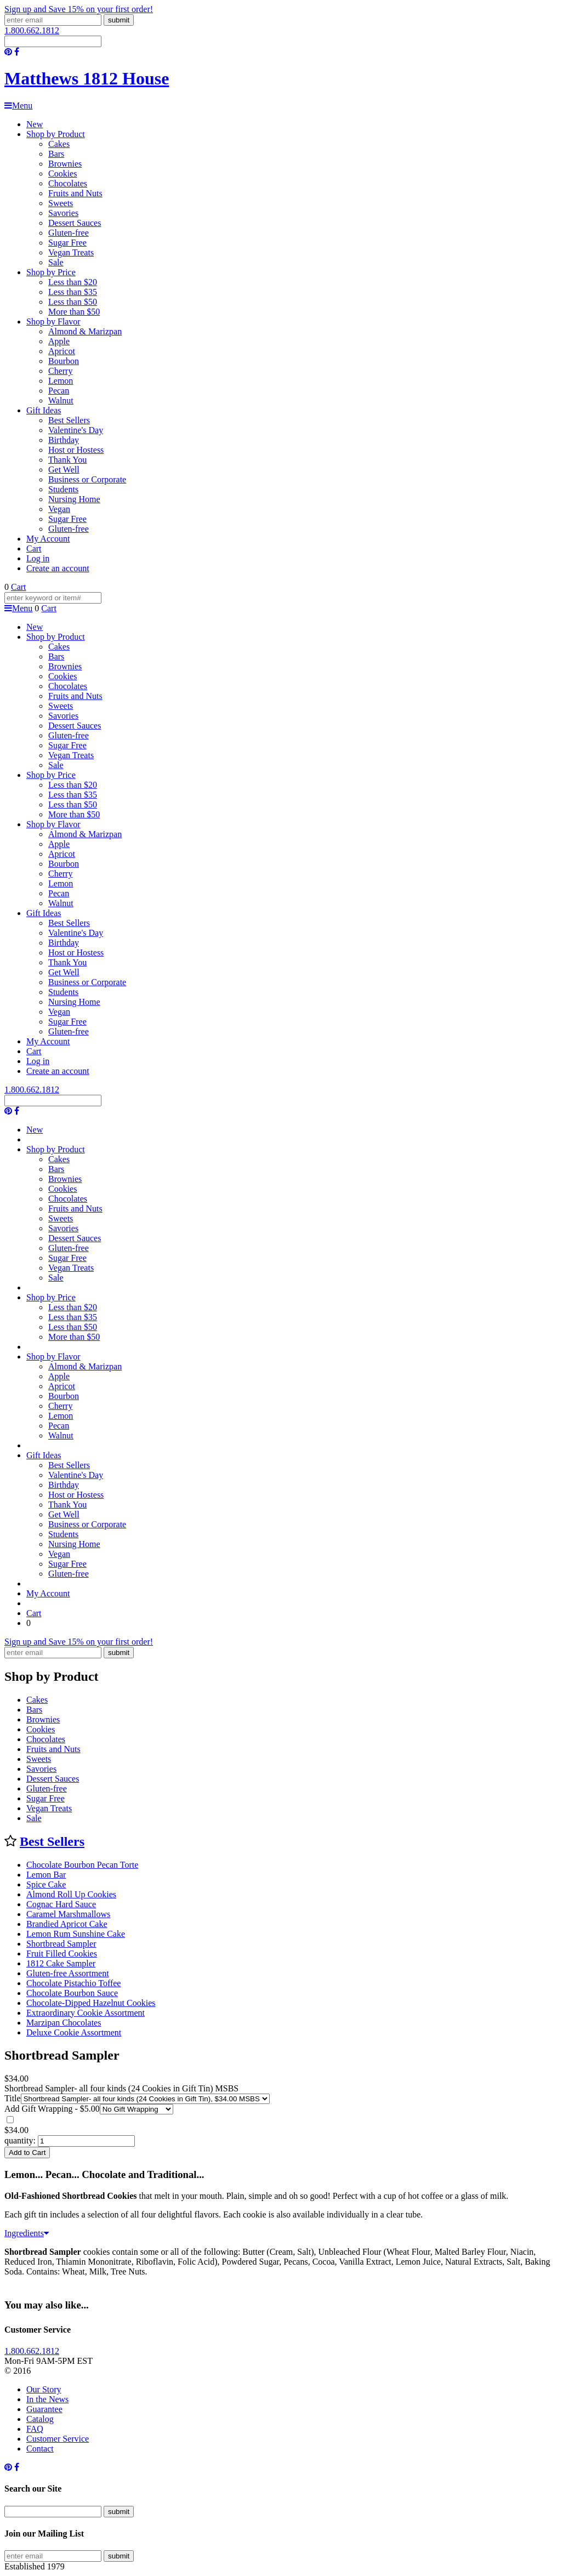 The width and height of the screenshot is (563, 2576). What do you see at coordinates (57, 568) in the screenshot?
I see `Create an account` at bounding box center [57, 568].